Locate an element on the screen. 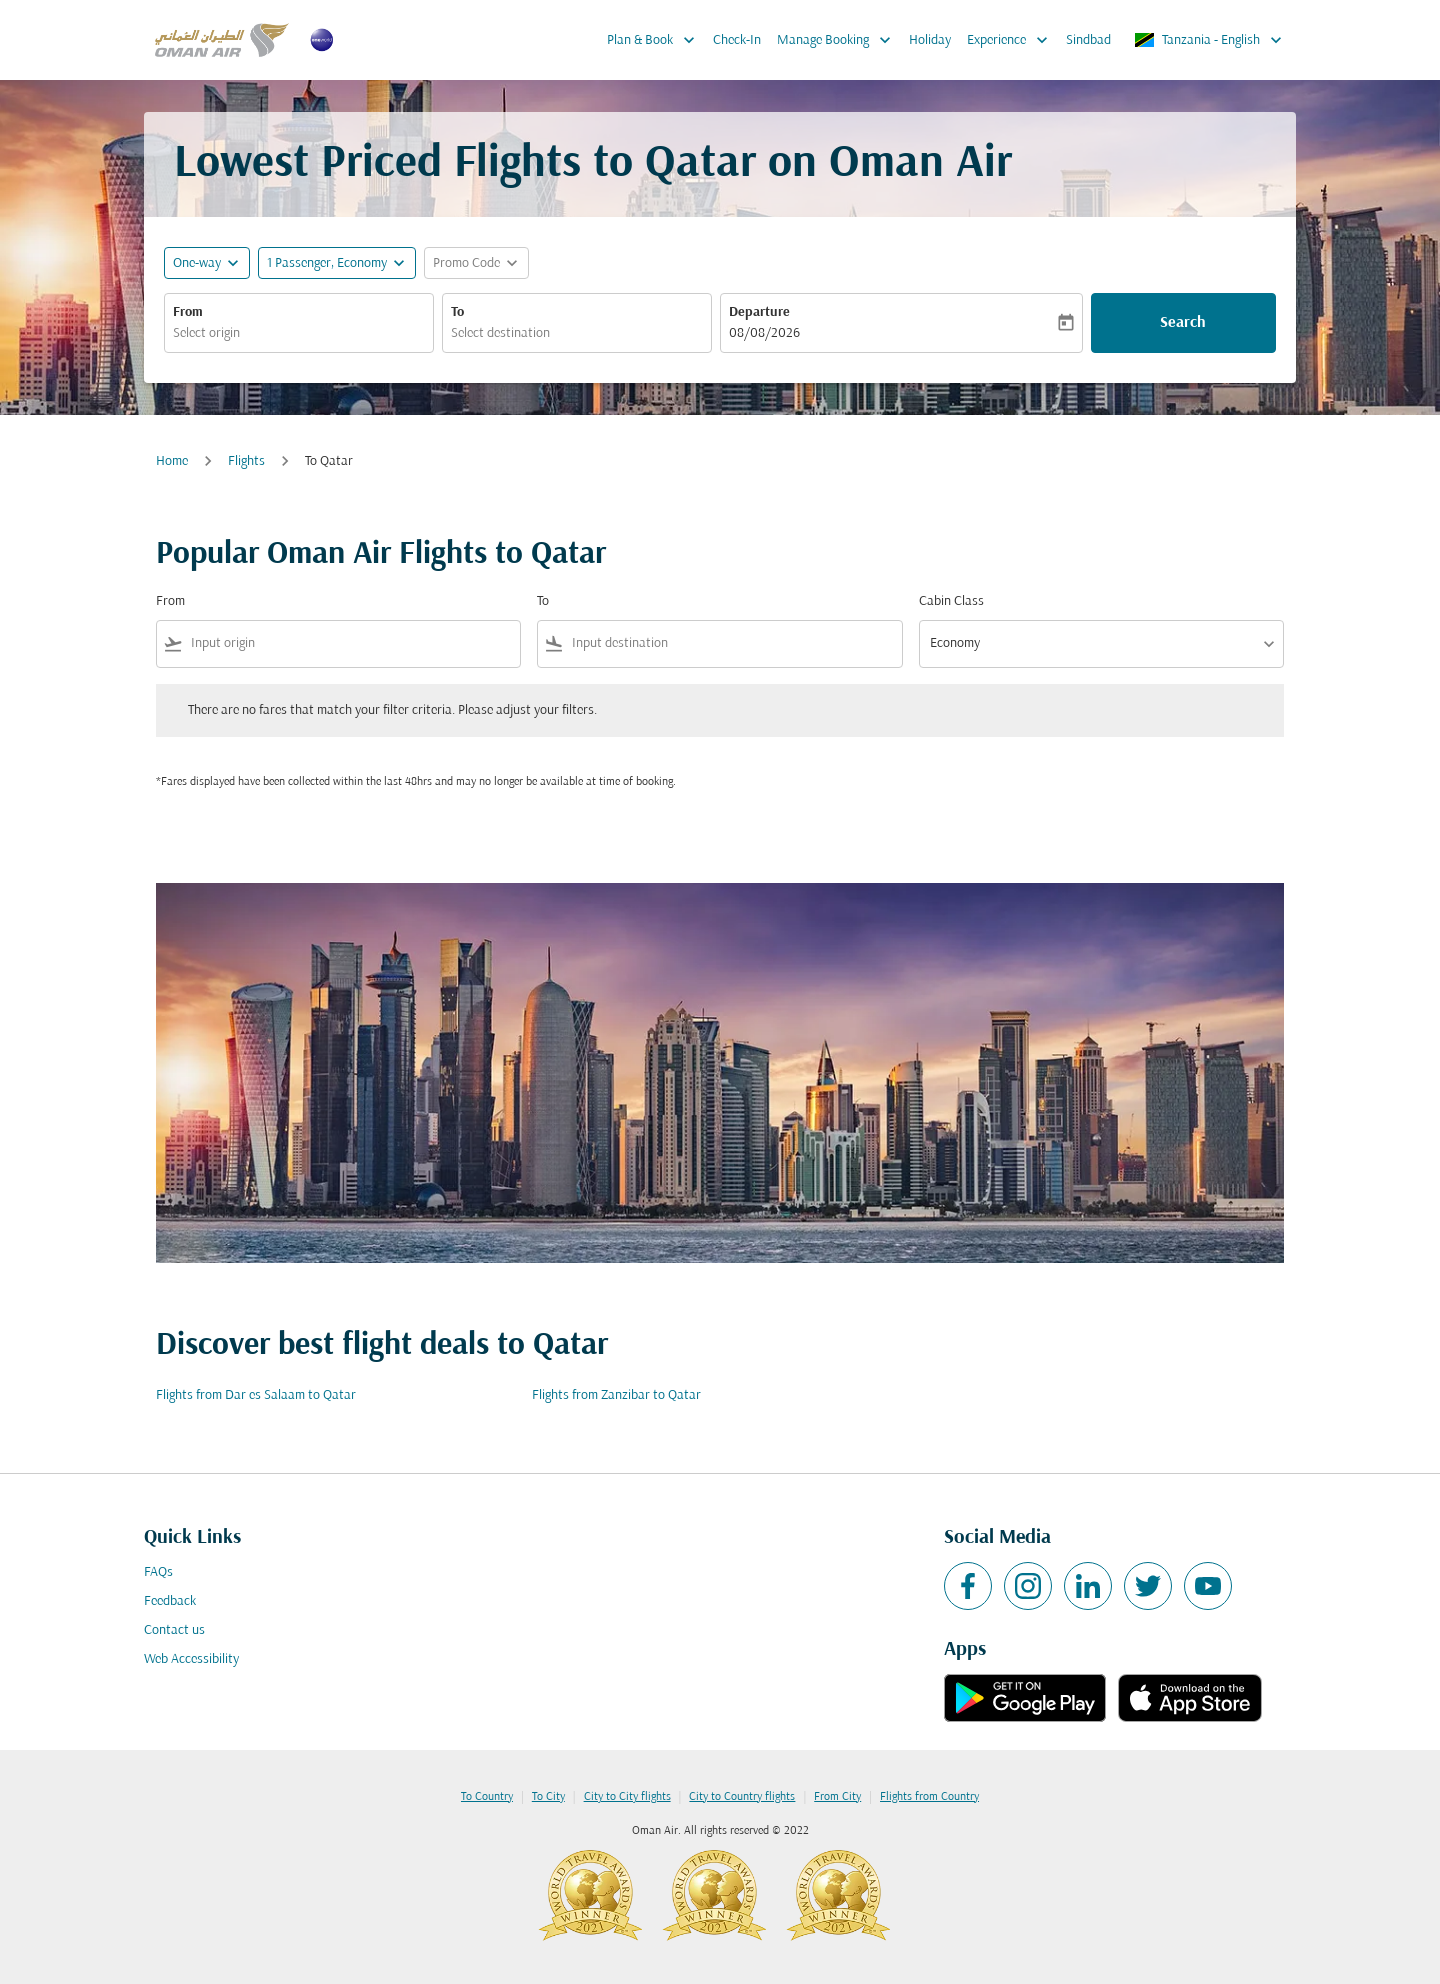  To City is located at coordinates (548, 1797).